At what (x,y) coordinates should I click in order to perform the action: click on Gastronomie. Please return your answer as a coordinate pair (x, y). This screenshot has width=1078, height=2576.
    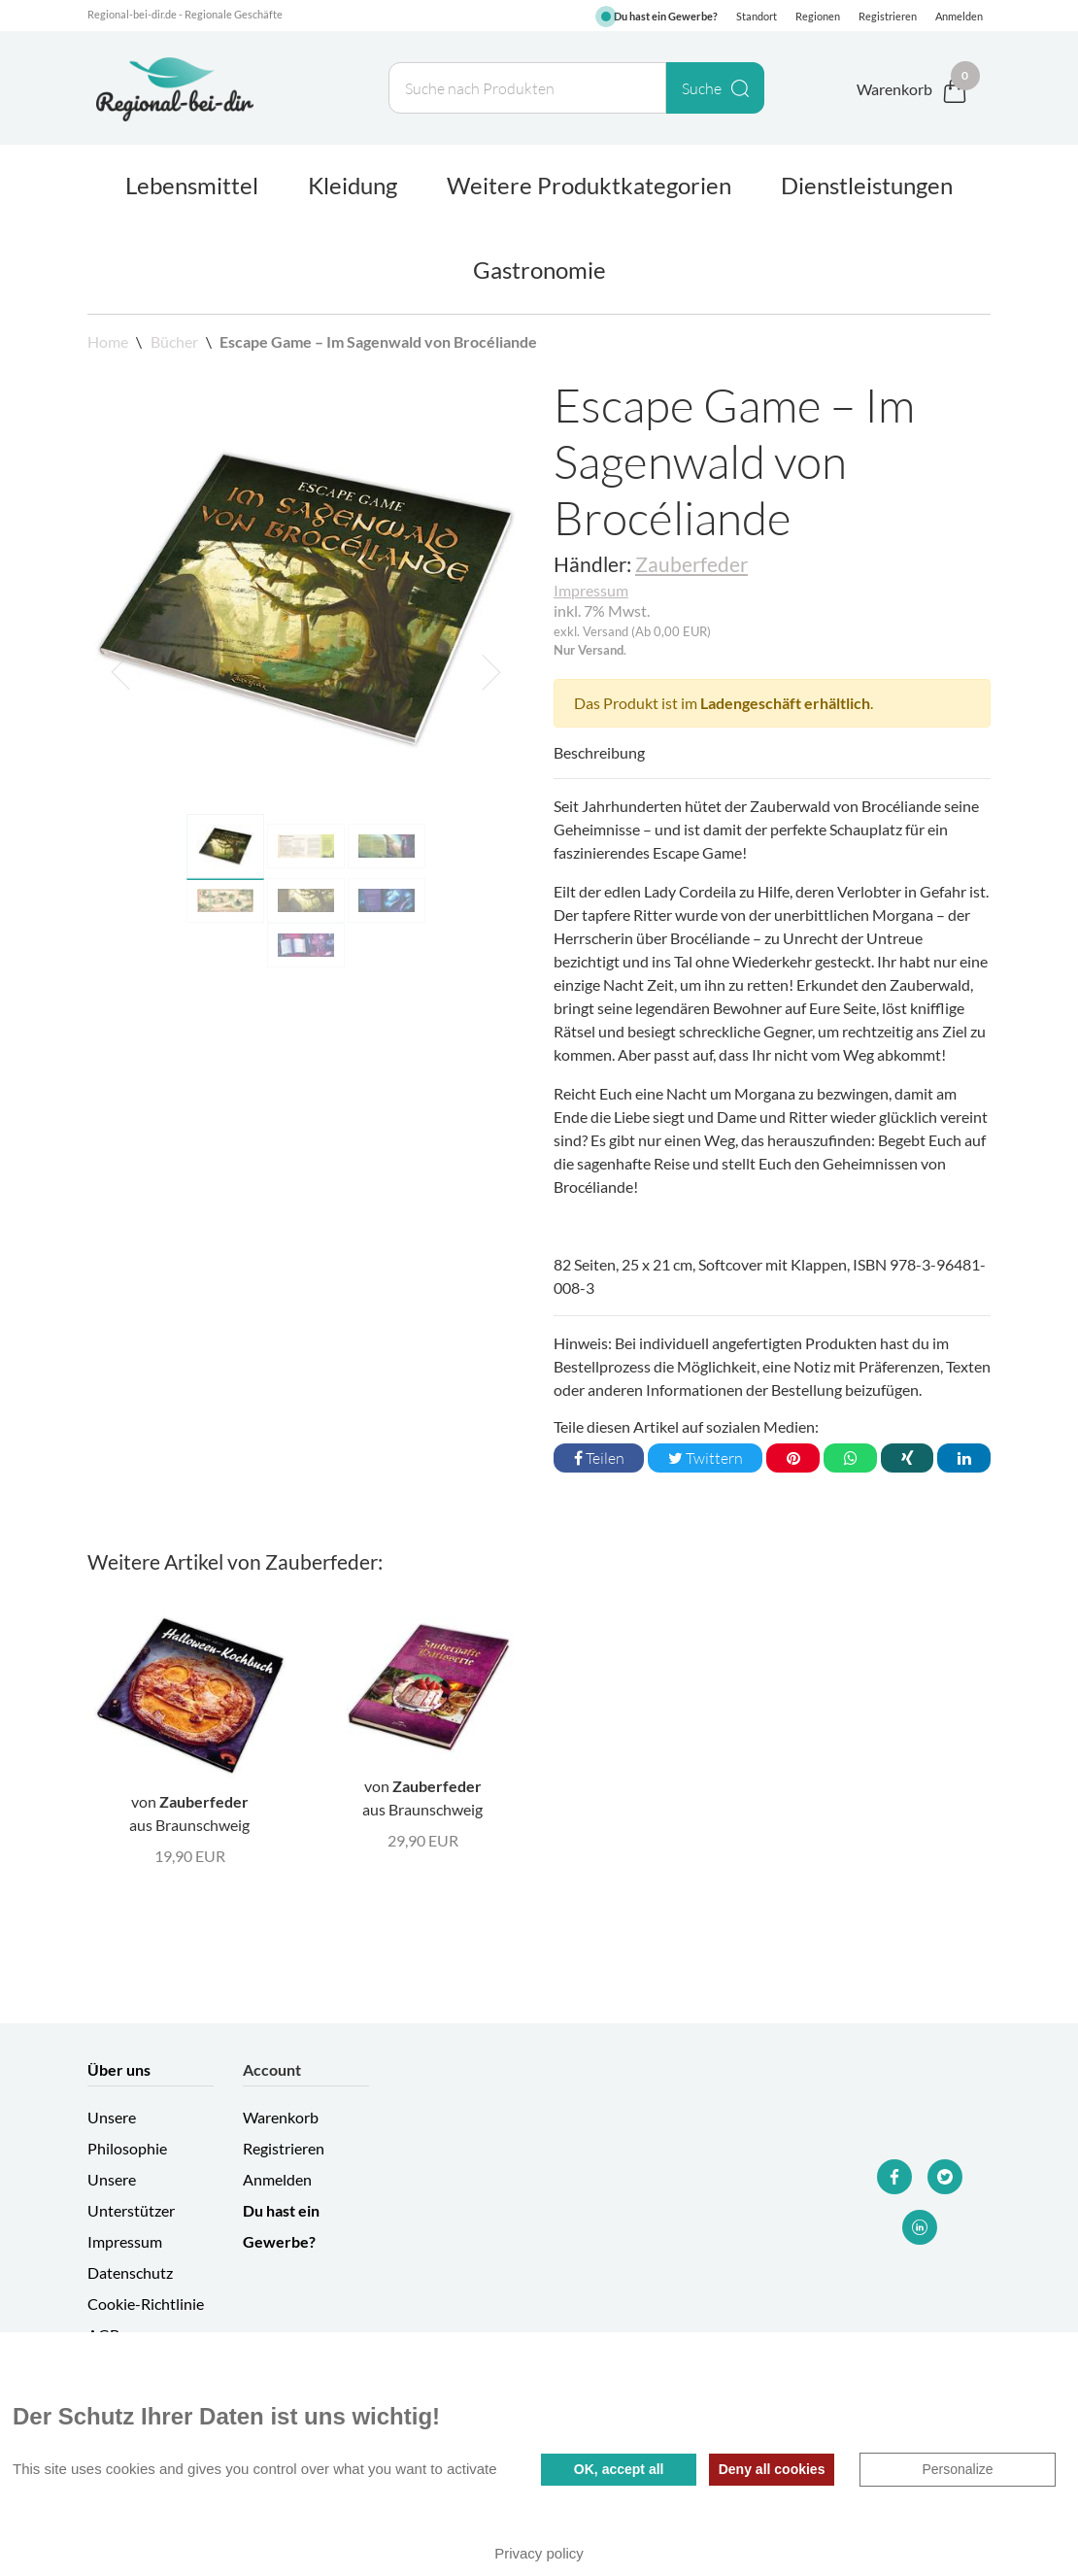
    Looking at the image, I should click on (539, 269).